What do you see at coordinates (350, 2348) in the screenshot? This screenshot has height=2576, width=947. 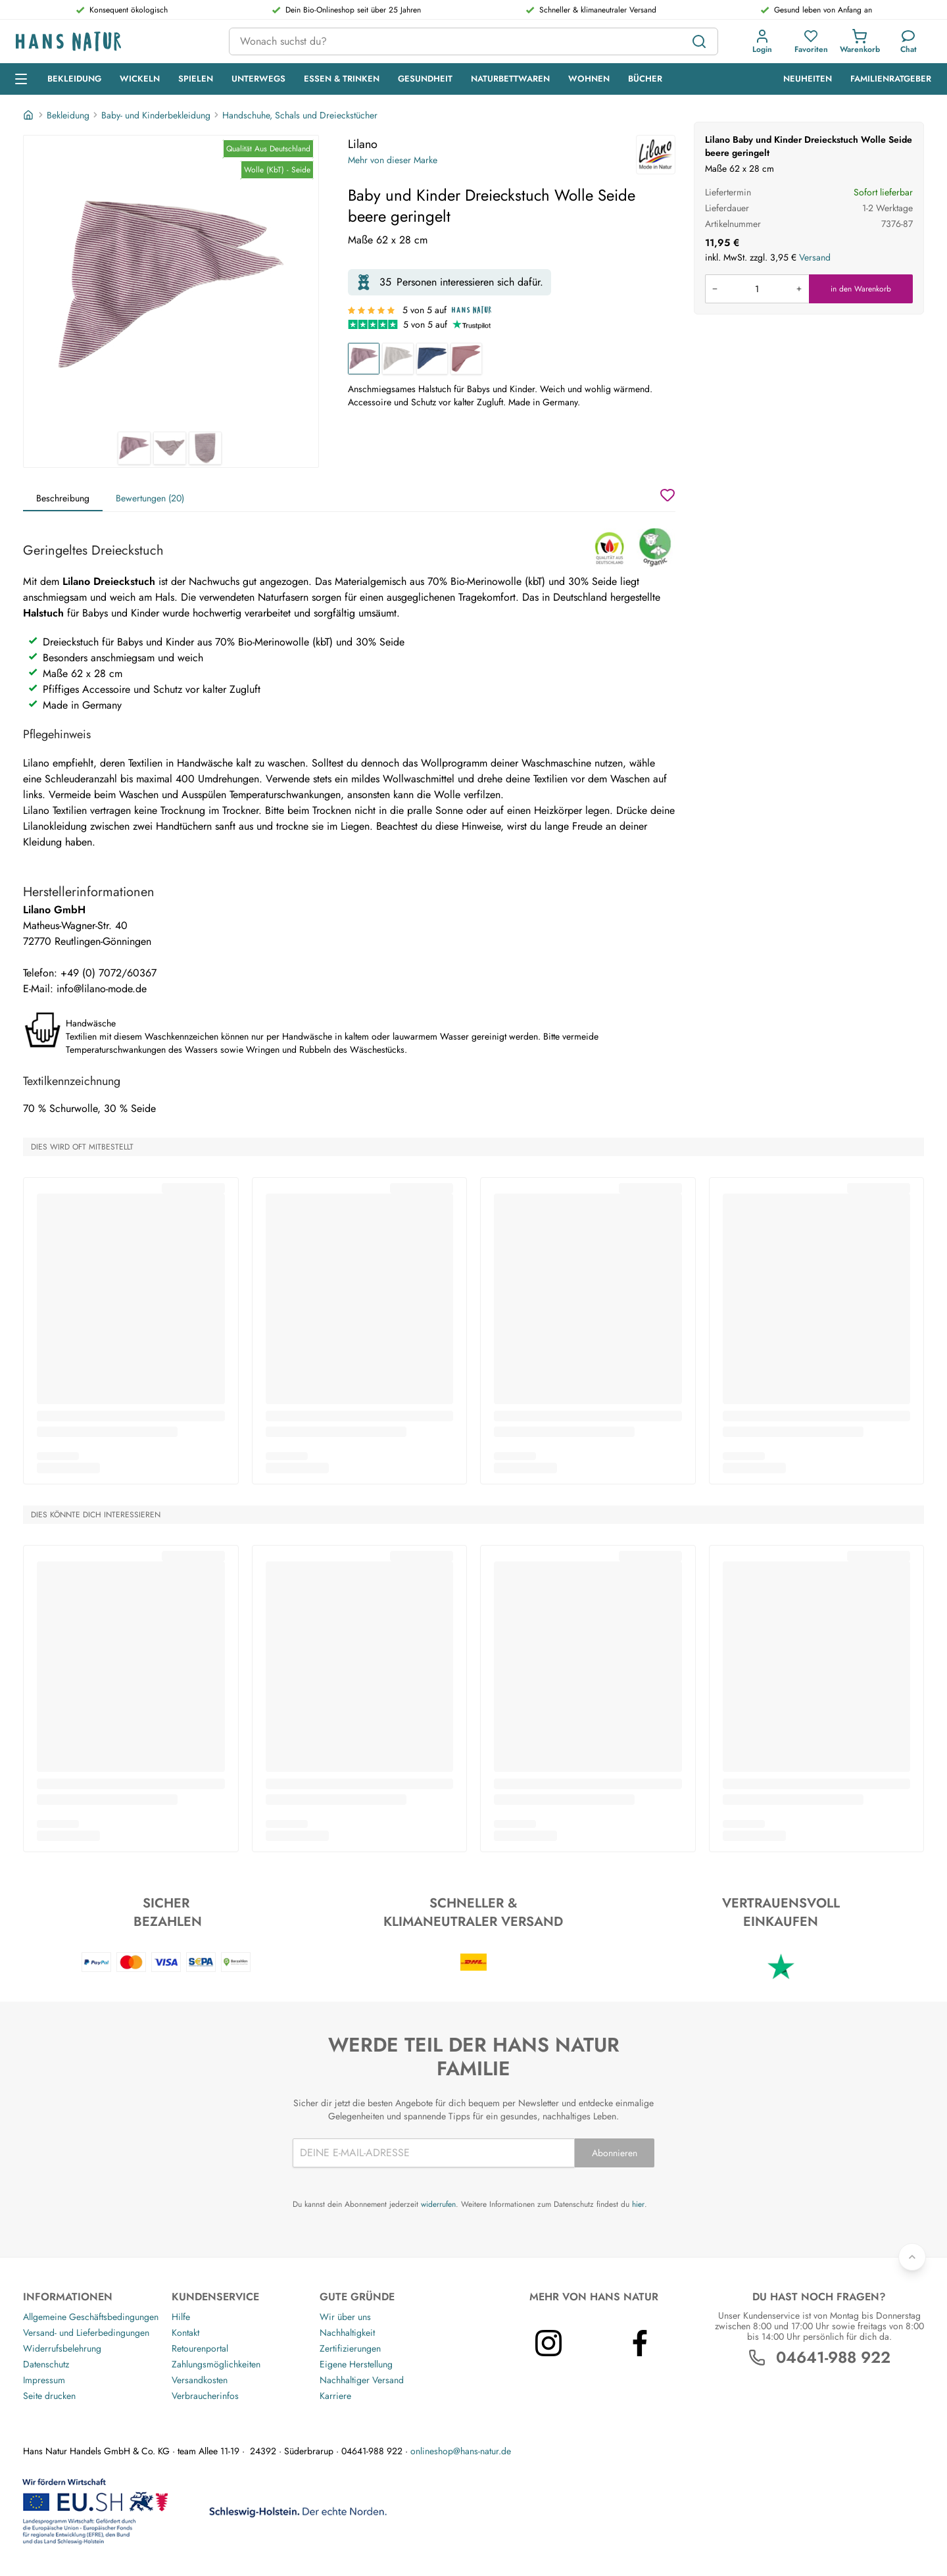 I see `Zertifizierungen` at bounding box center [350, 2348].